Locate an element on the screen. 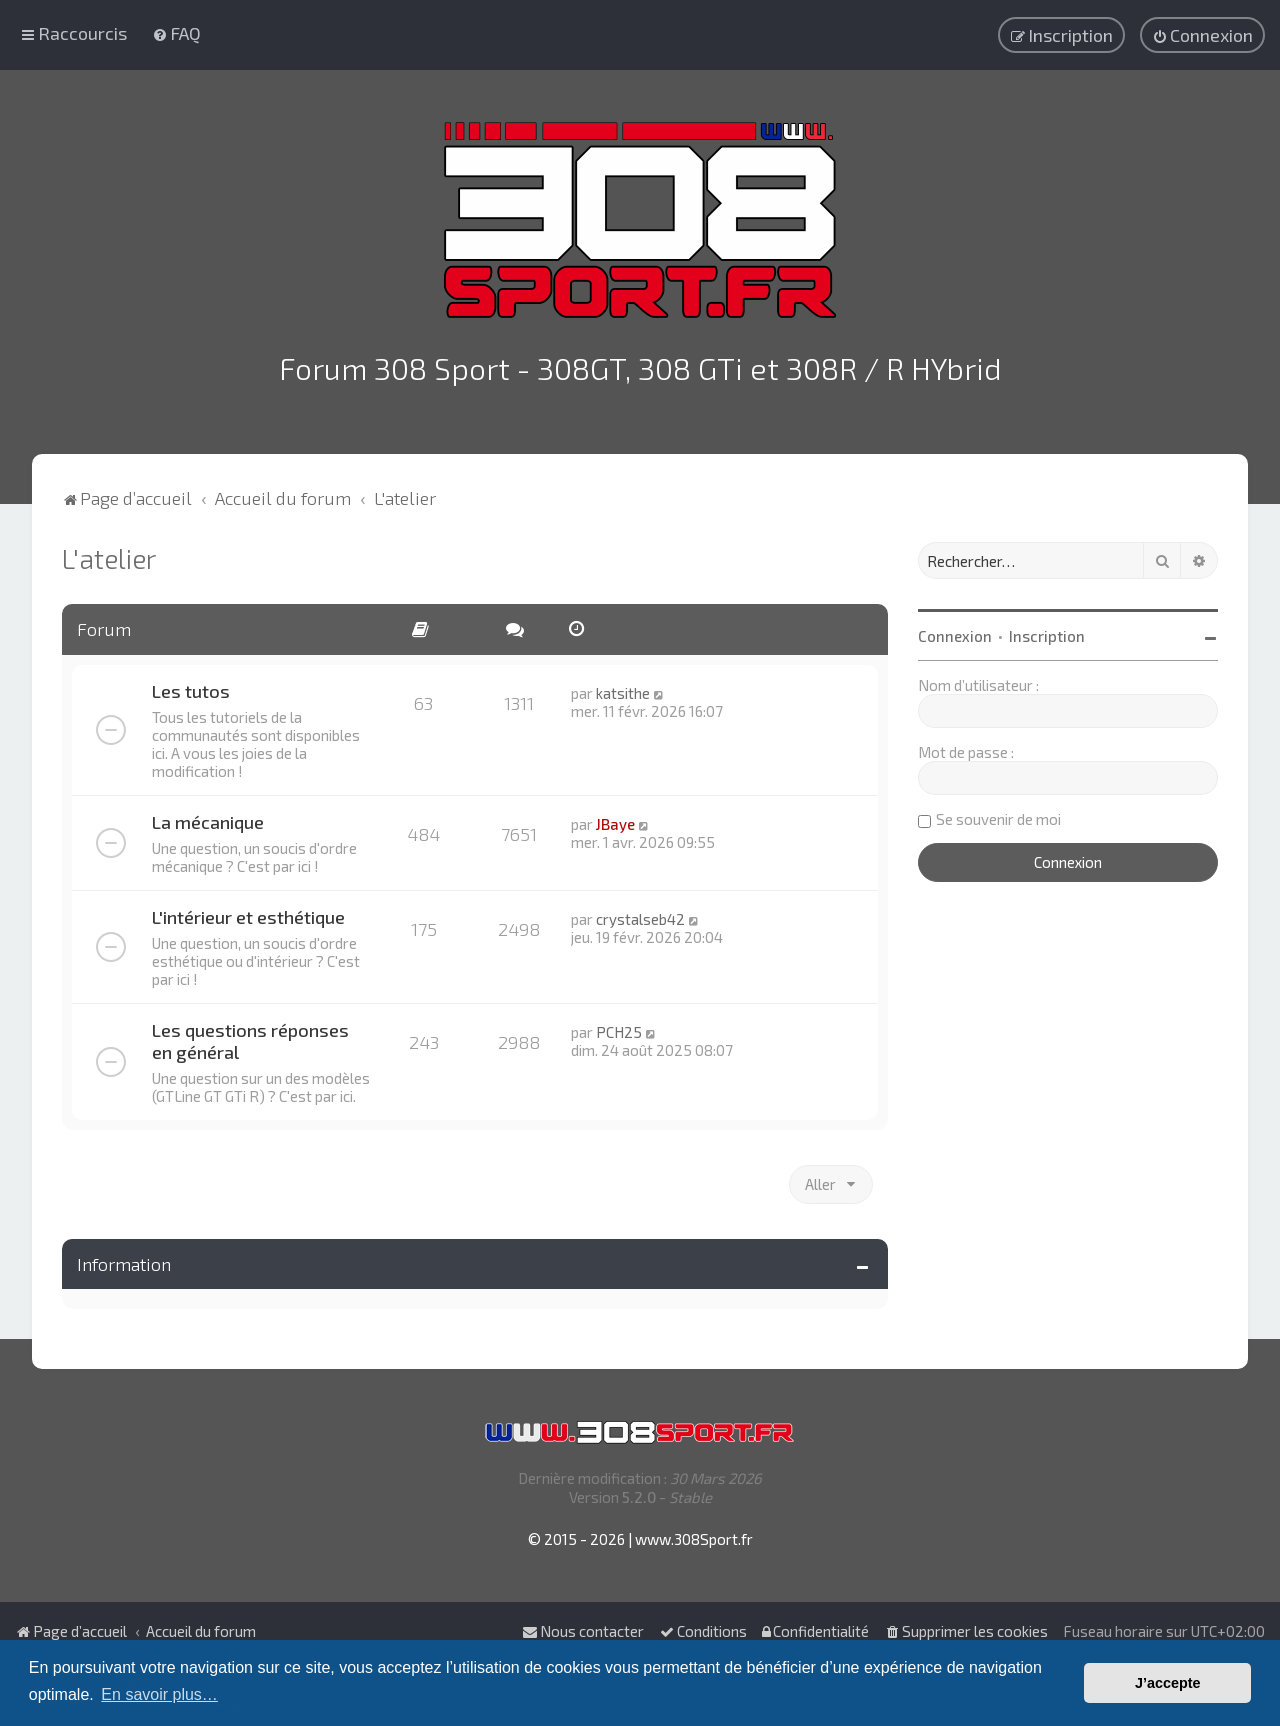 This screenshot has width=1280, height=1726. En savoir plus… [button] is located at coordinates (159, 1694).